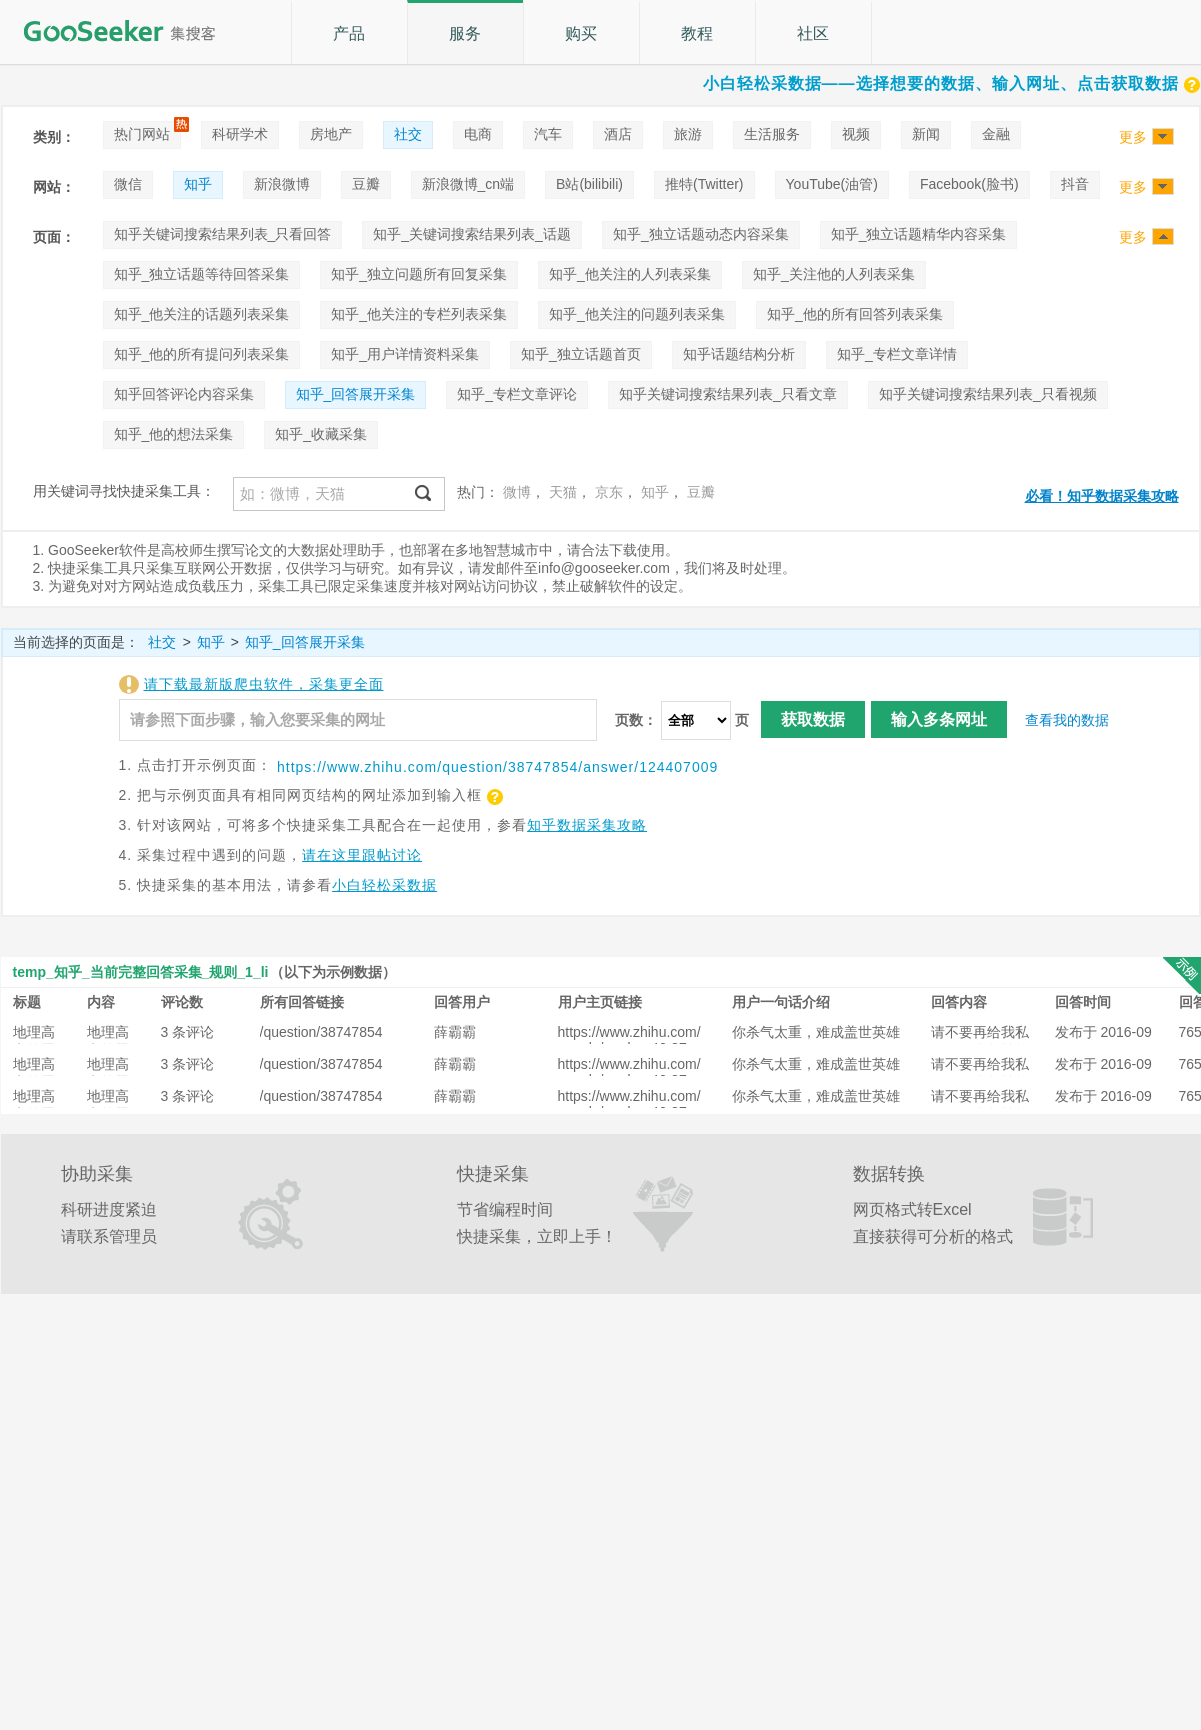 Image resolution: width=1201 pixels, height=1730 pixels. I want to click on 知乎_专栏文章评论, so click(517, 394).